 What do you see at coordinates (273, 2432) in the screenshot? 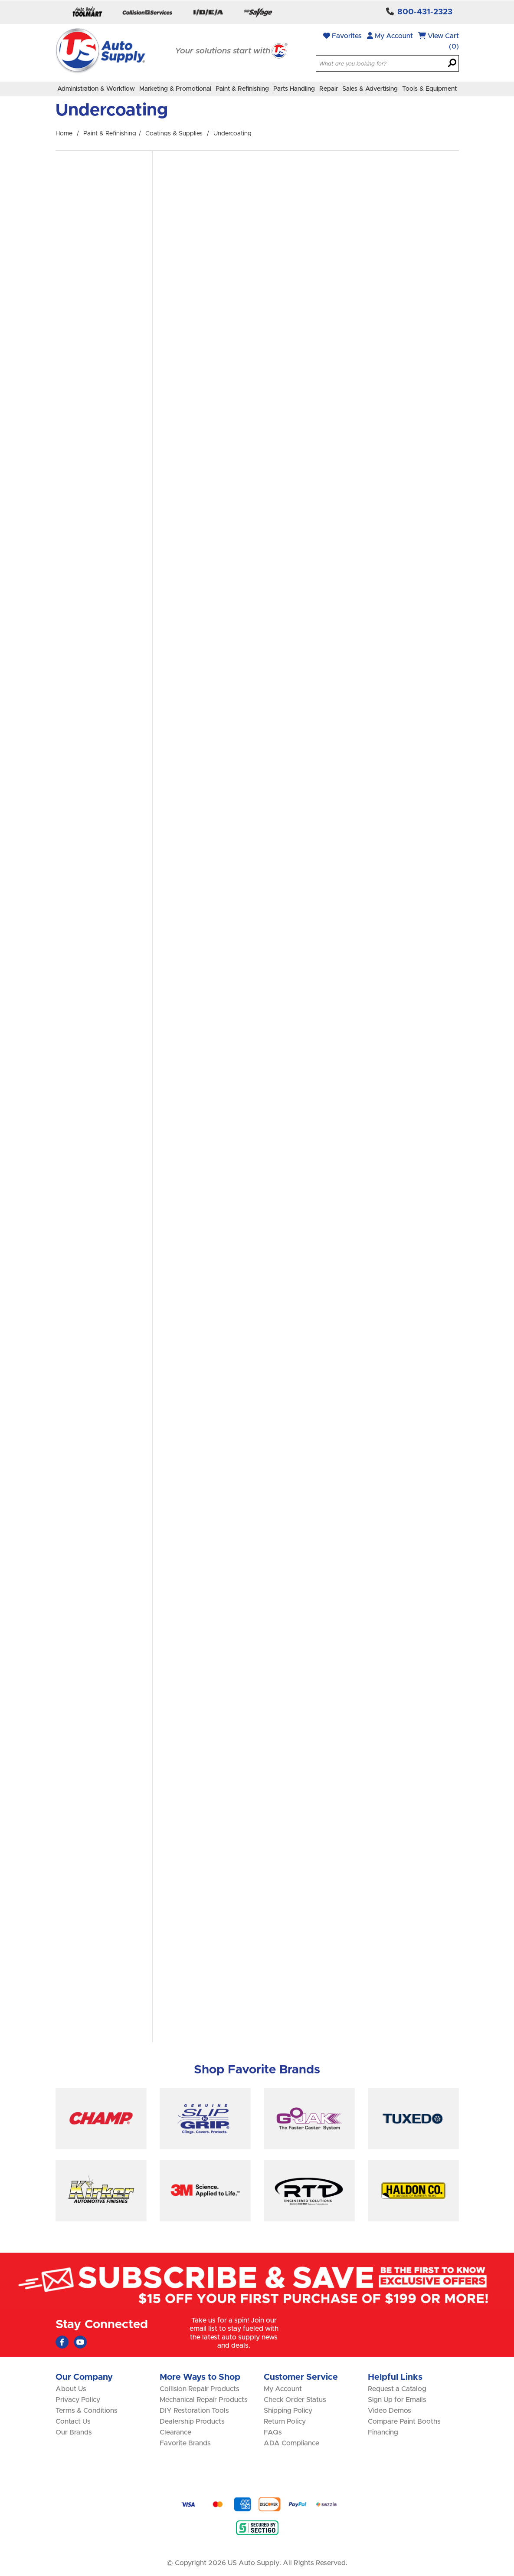
I see `FAQs` at bounding box center [273, 2432].